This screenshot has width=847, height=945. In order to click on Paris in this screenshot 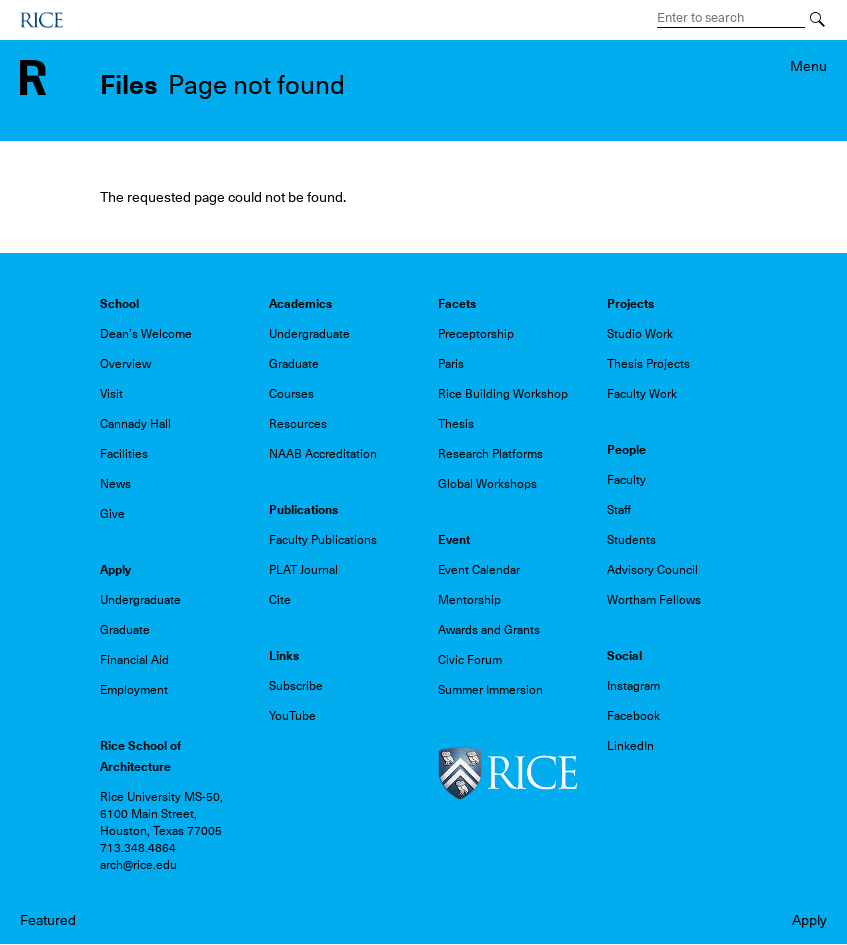, I will do `click(451, 364)`.